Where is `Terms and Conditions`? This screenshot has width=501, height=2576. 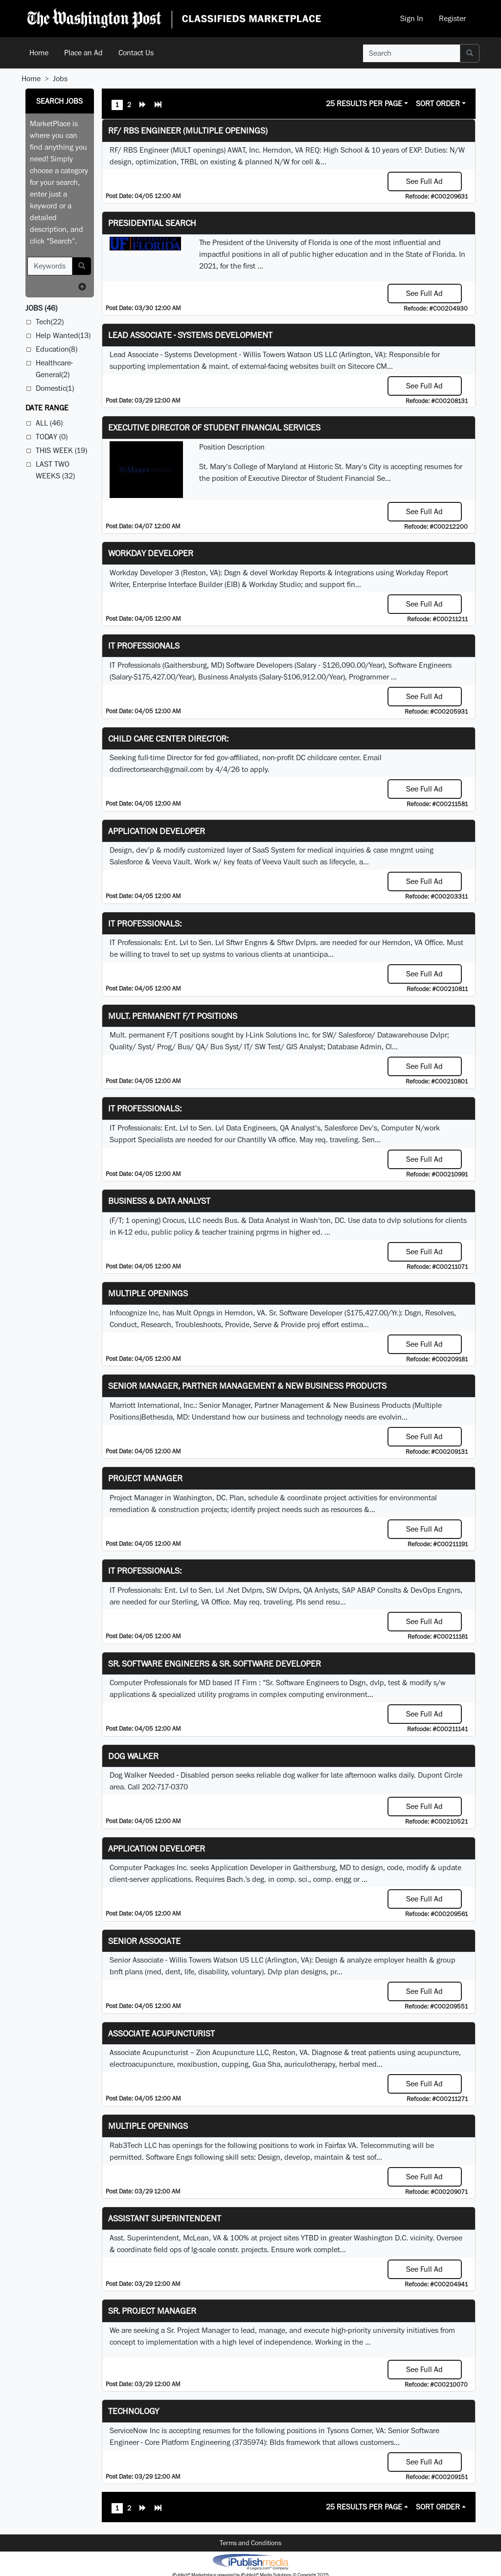
Terms and Conditions is located at coordinates (250, 2543).